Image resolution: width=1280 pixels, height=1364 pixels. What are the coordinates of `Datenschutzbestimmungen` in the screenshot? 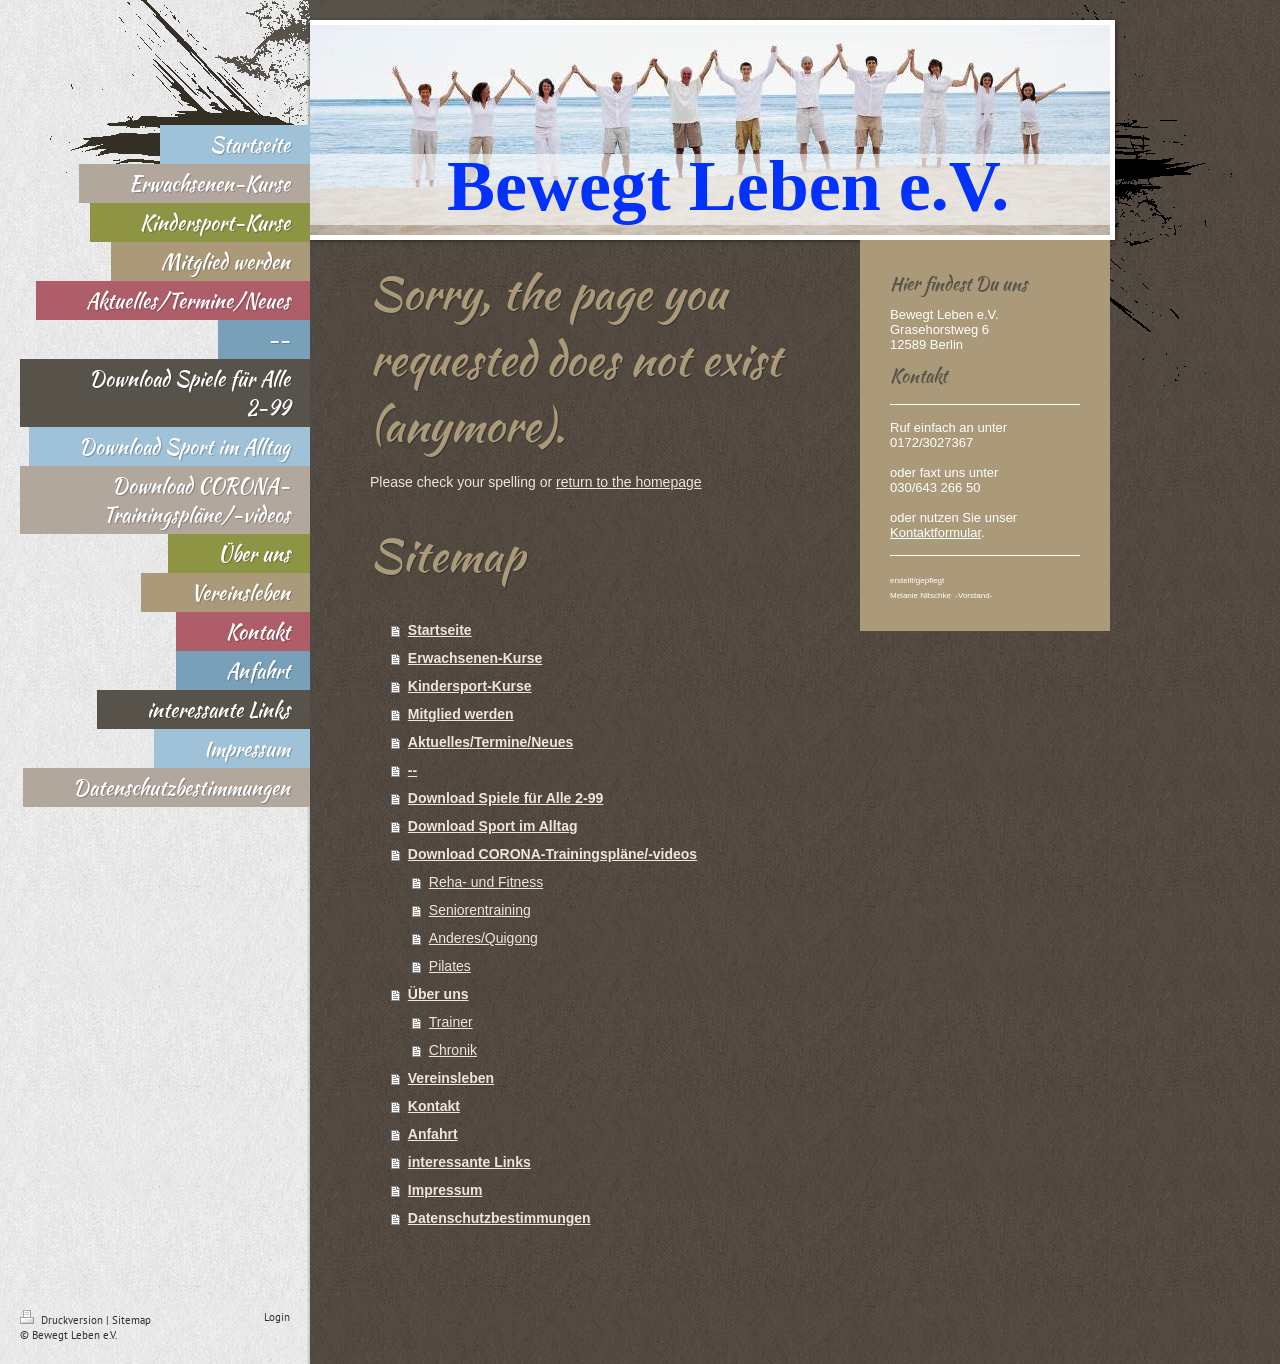 It's located at (499, 1218).